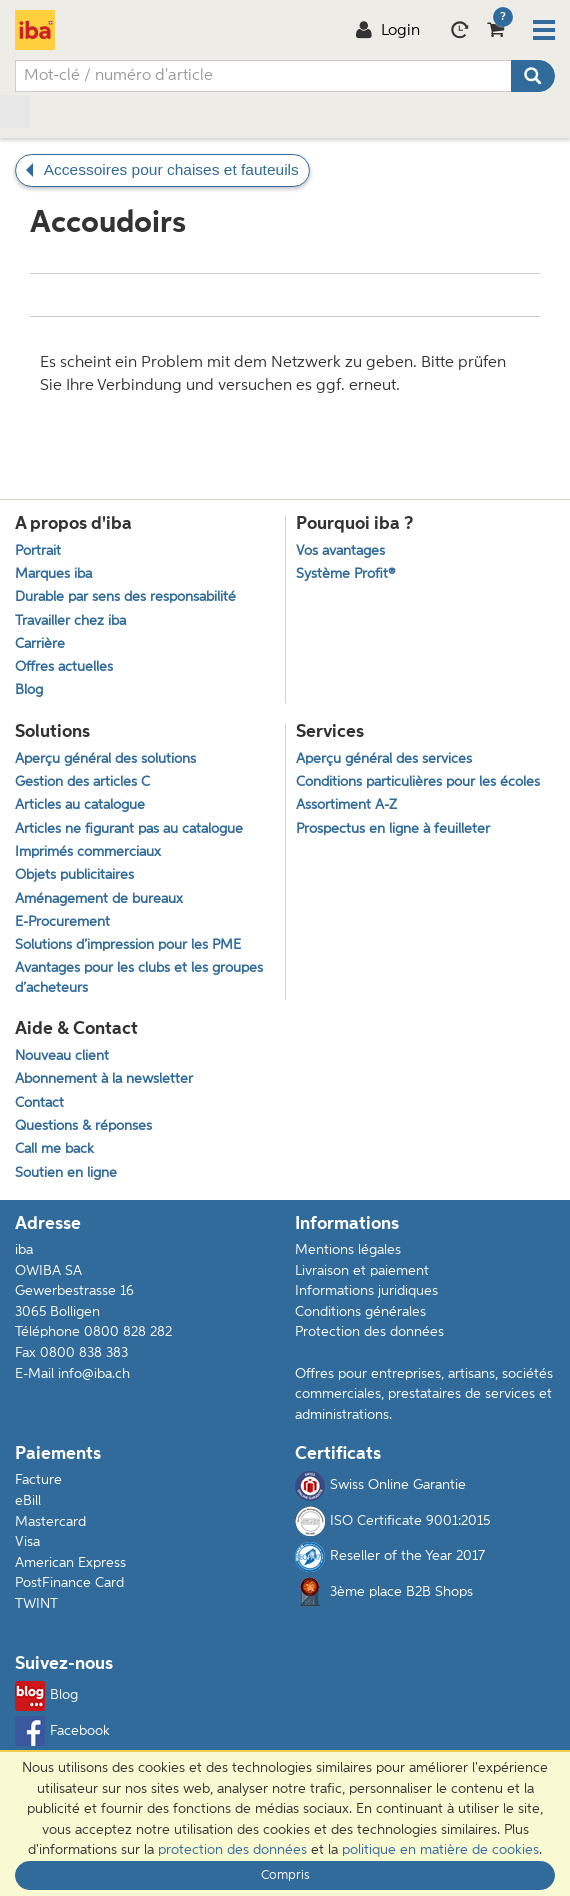 The image size is (570, 1896). What do you see at coordinates (104, 1079) in the screenshot?
I see `Abonnement à la newsletter` at bounding box center [104, 1079].